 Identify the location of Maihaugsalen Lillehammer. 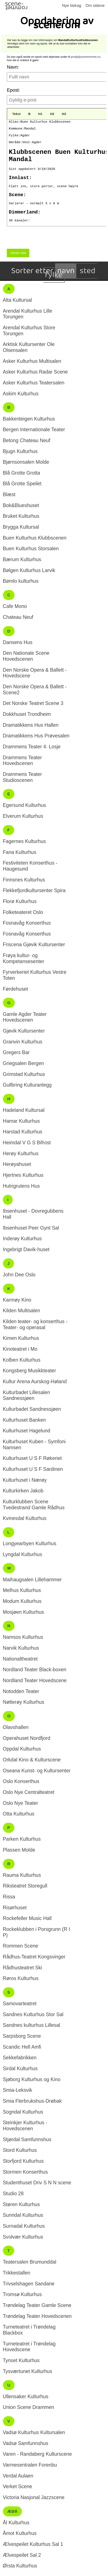
(32, 1579).